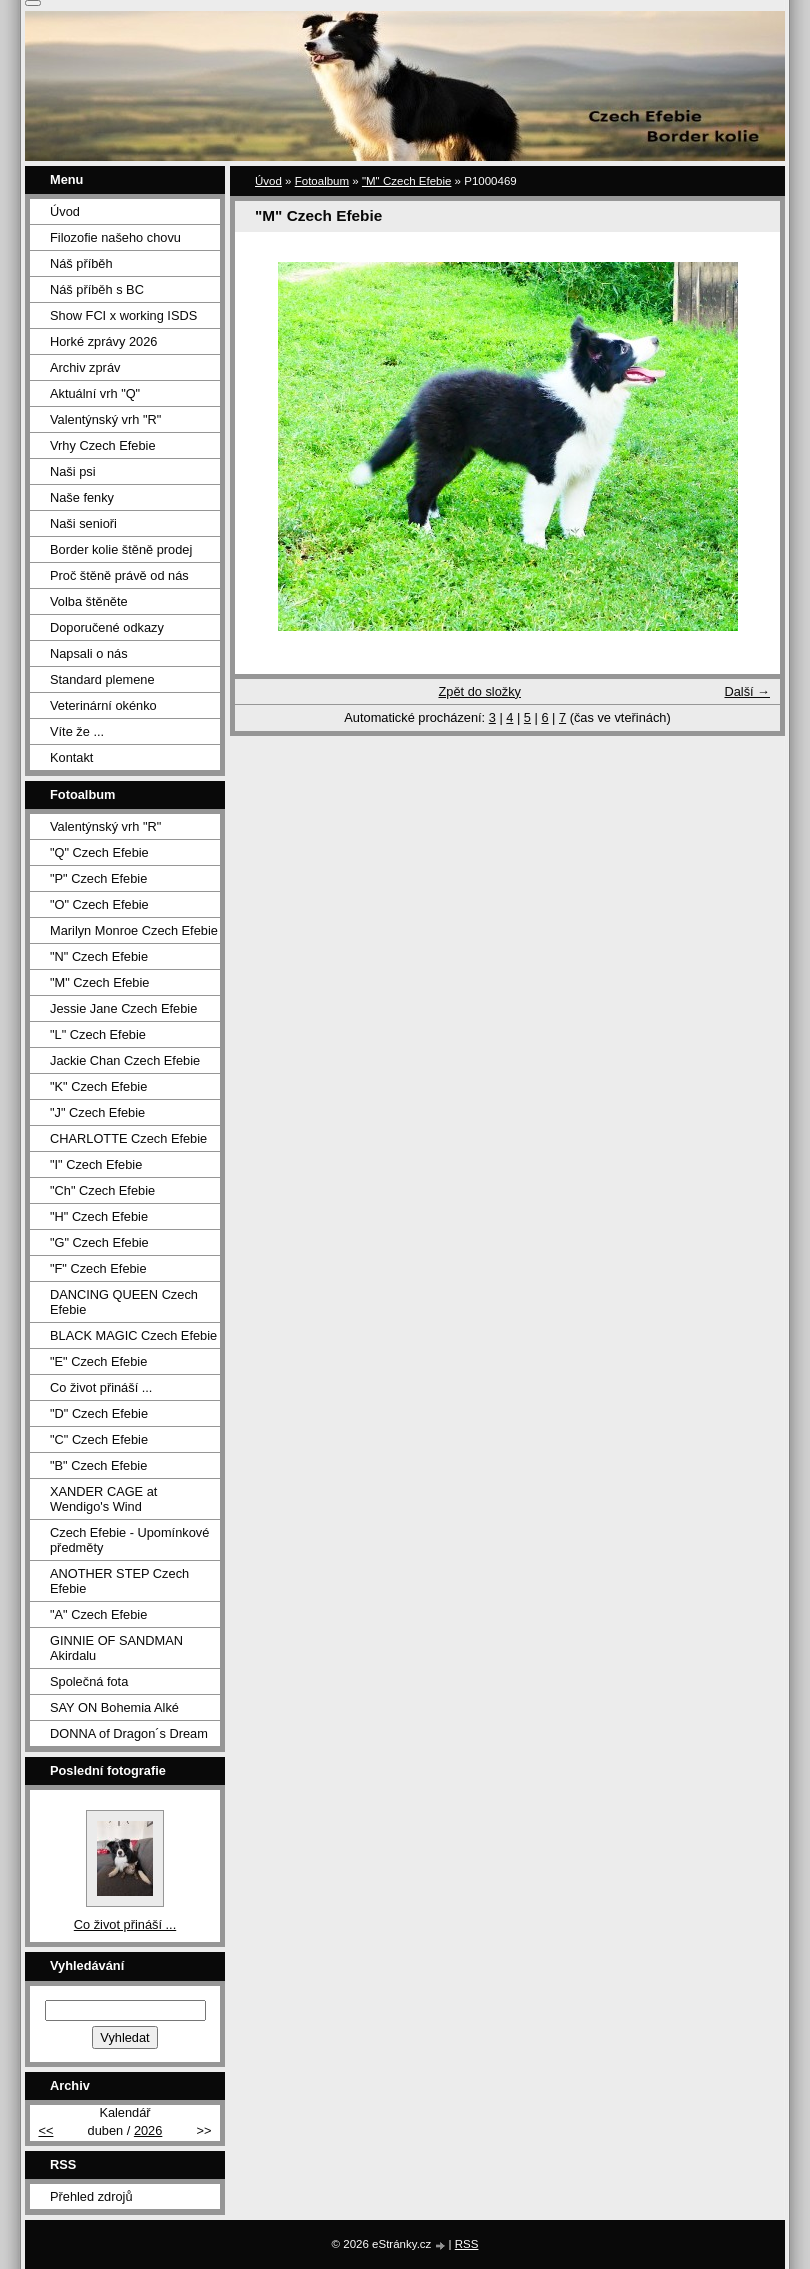  I want to click on Společná fota, so click(89, 1681).